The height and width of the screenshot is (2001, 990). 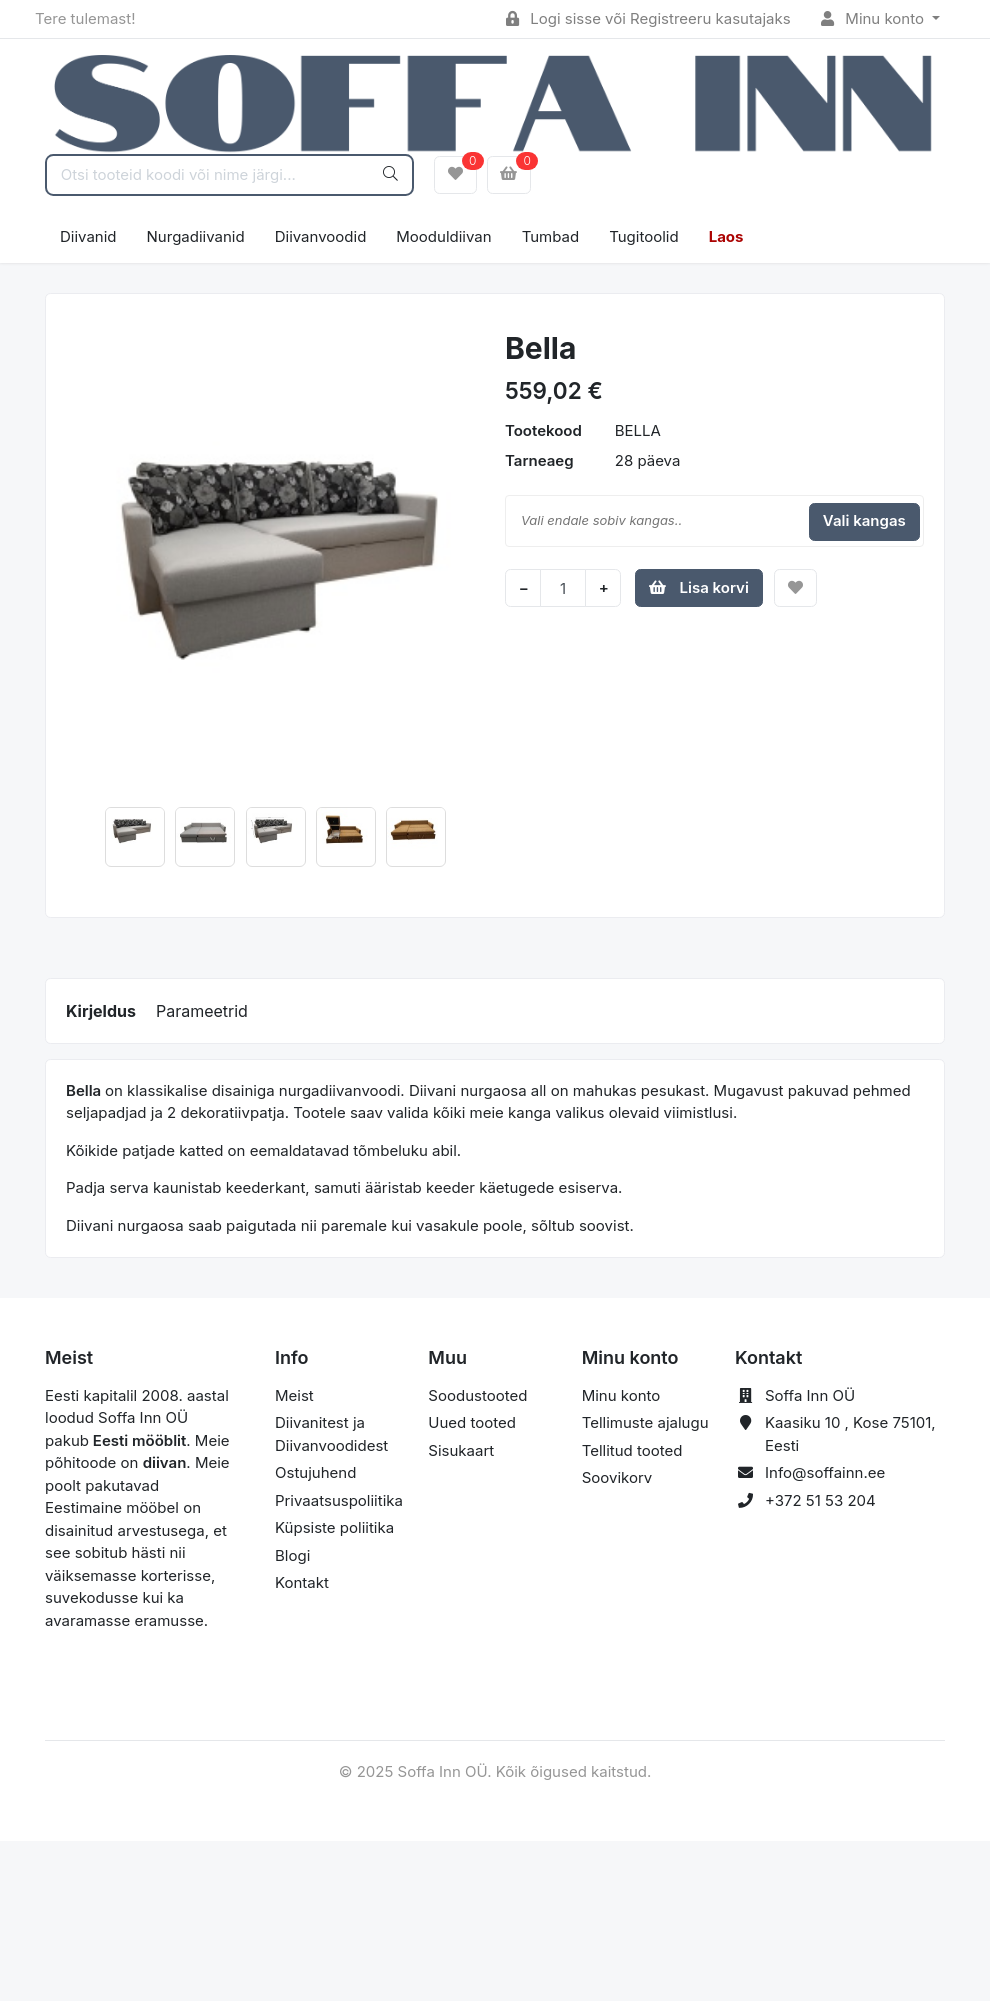 I want to click on Ostujuhend, so click(x=315, y=1472).